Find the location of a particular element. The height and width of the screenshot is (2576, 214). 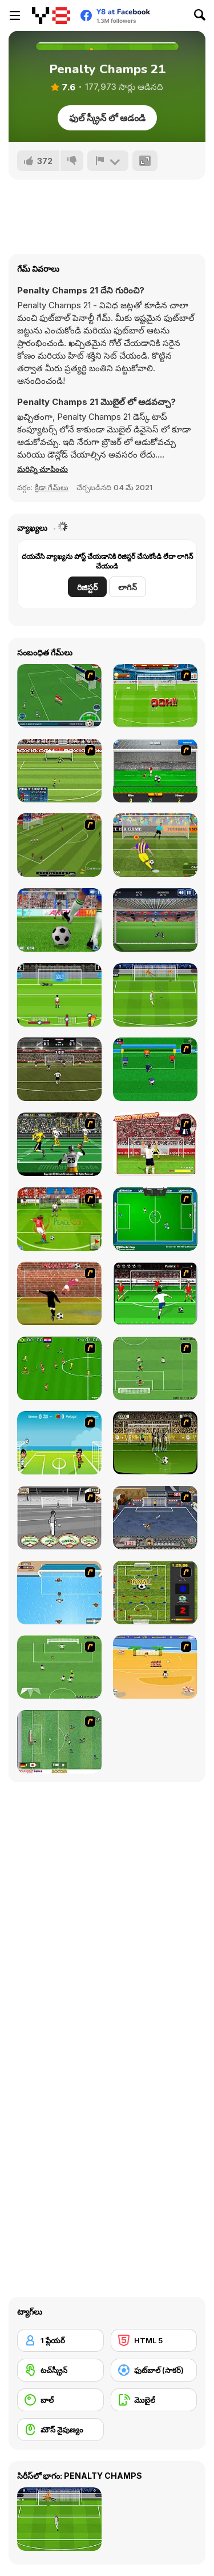

[Euro 2016 Penalty] is located at coordinates (59, 995).